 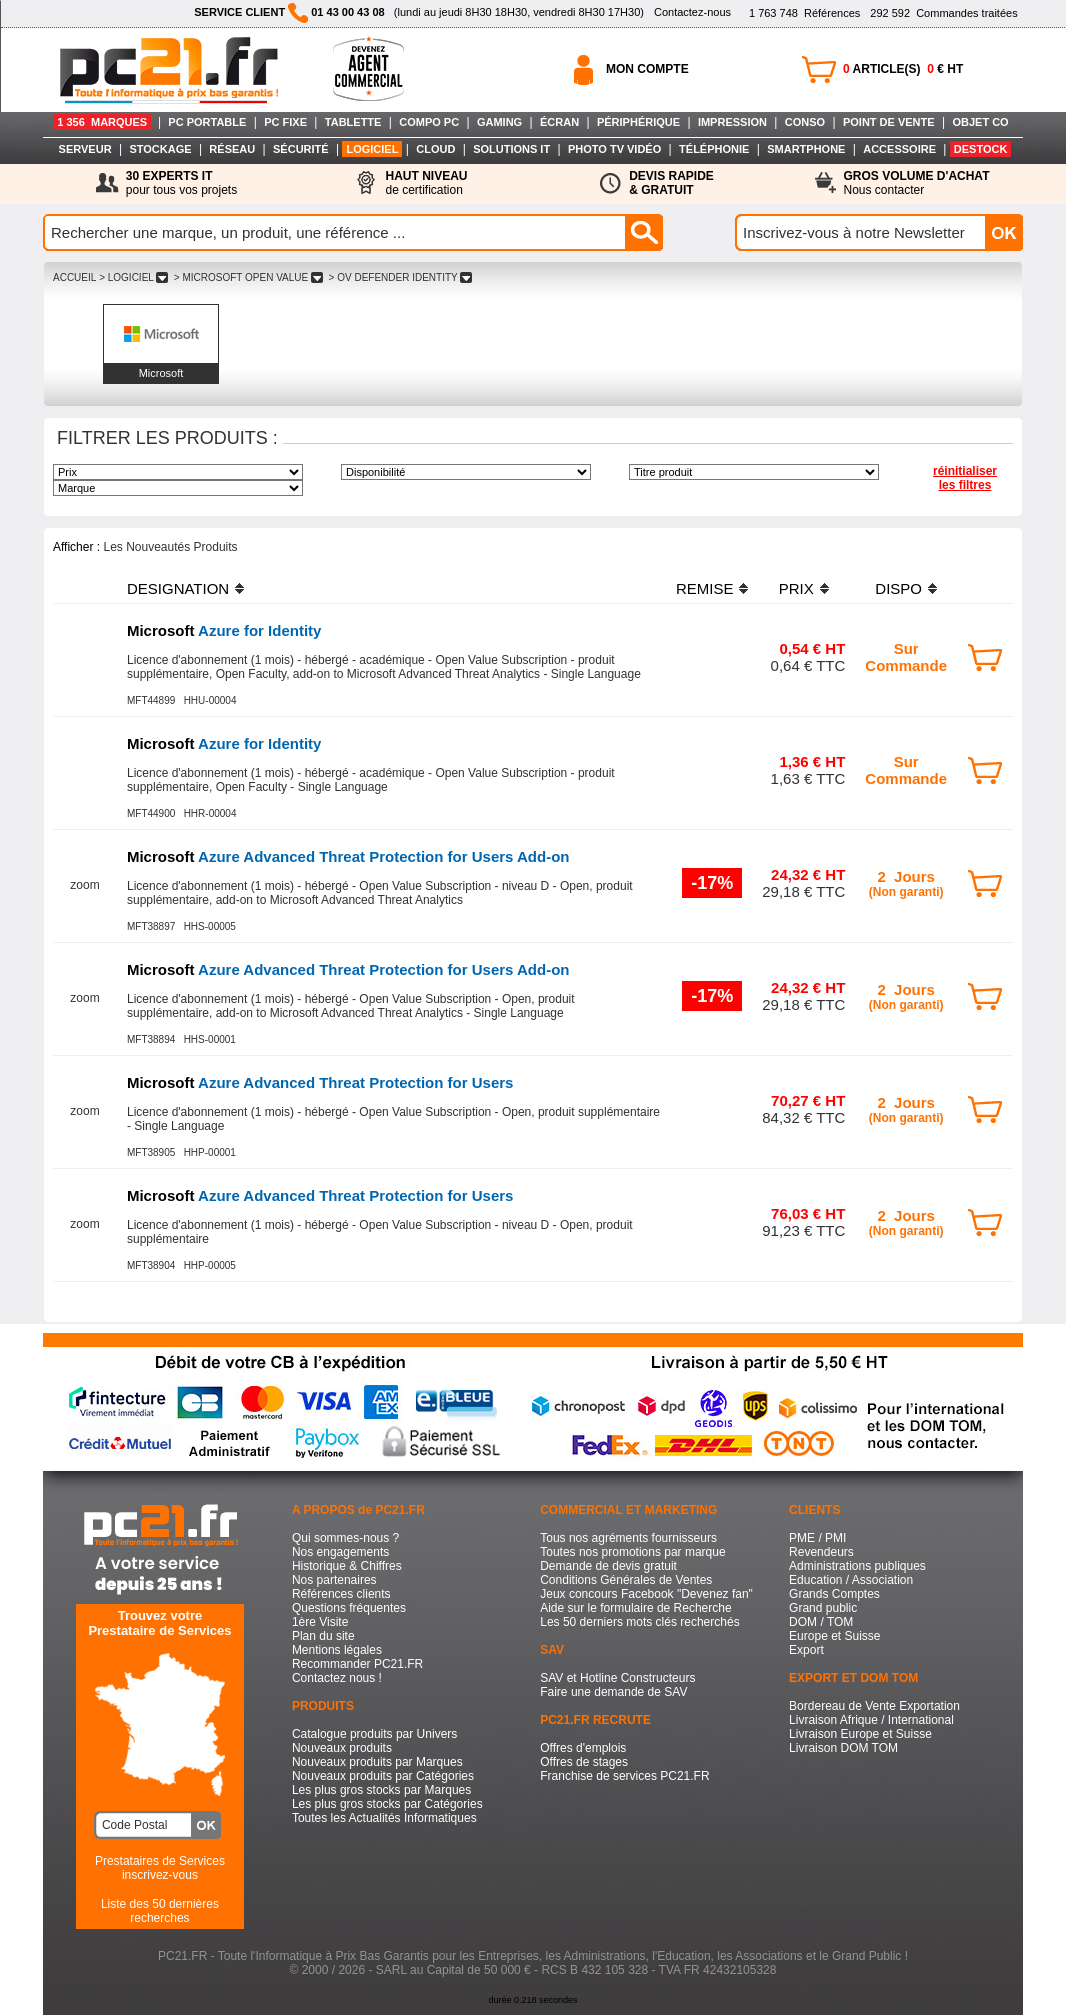 I want to click on Références clients, so click(x=341, y=1594).